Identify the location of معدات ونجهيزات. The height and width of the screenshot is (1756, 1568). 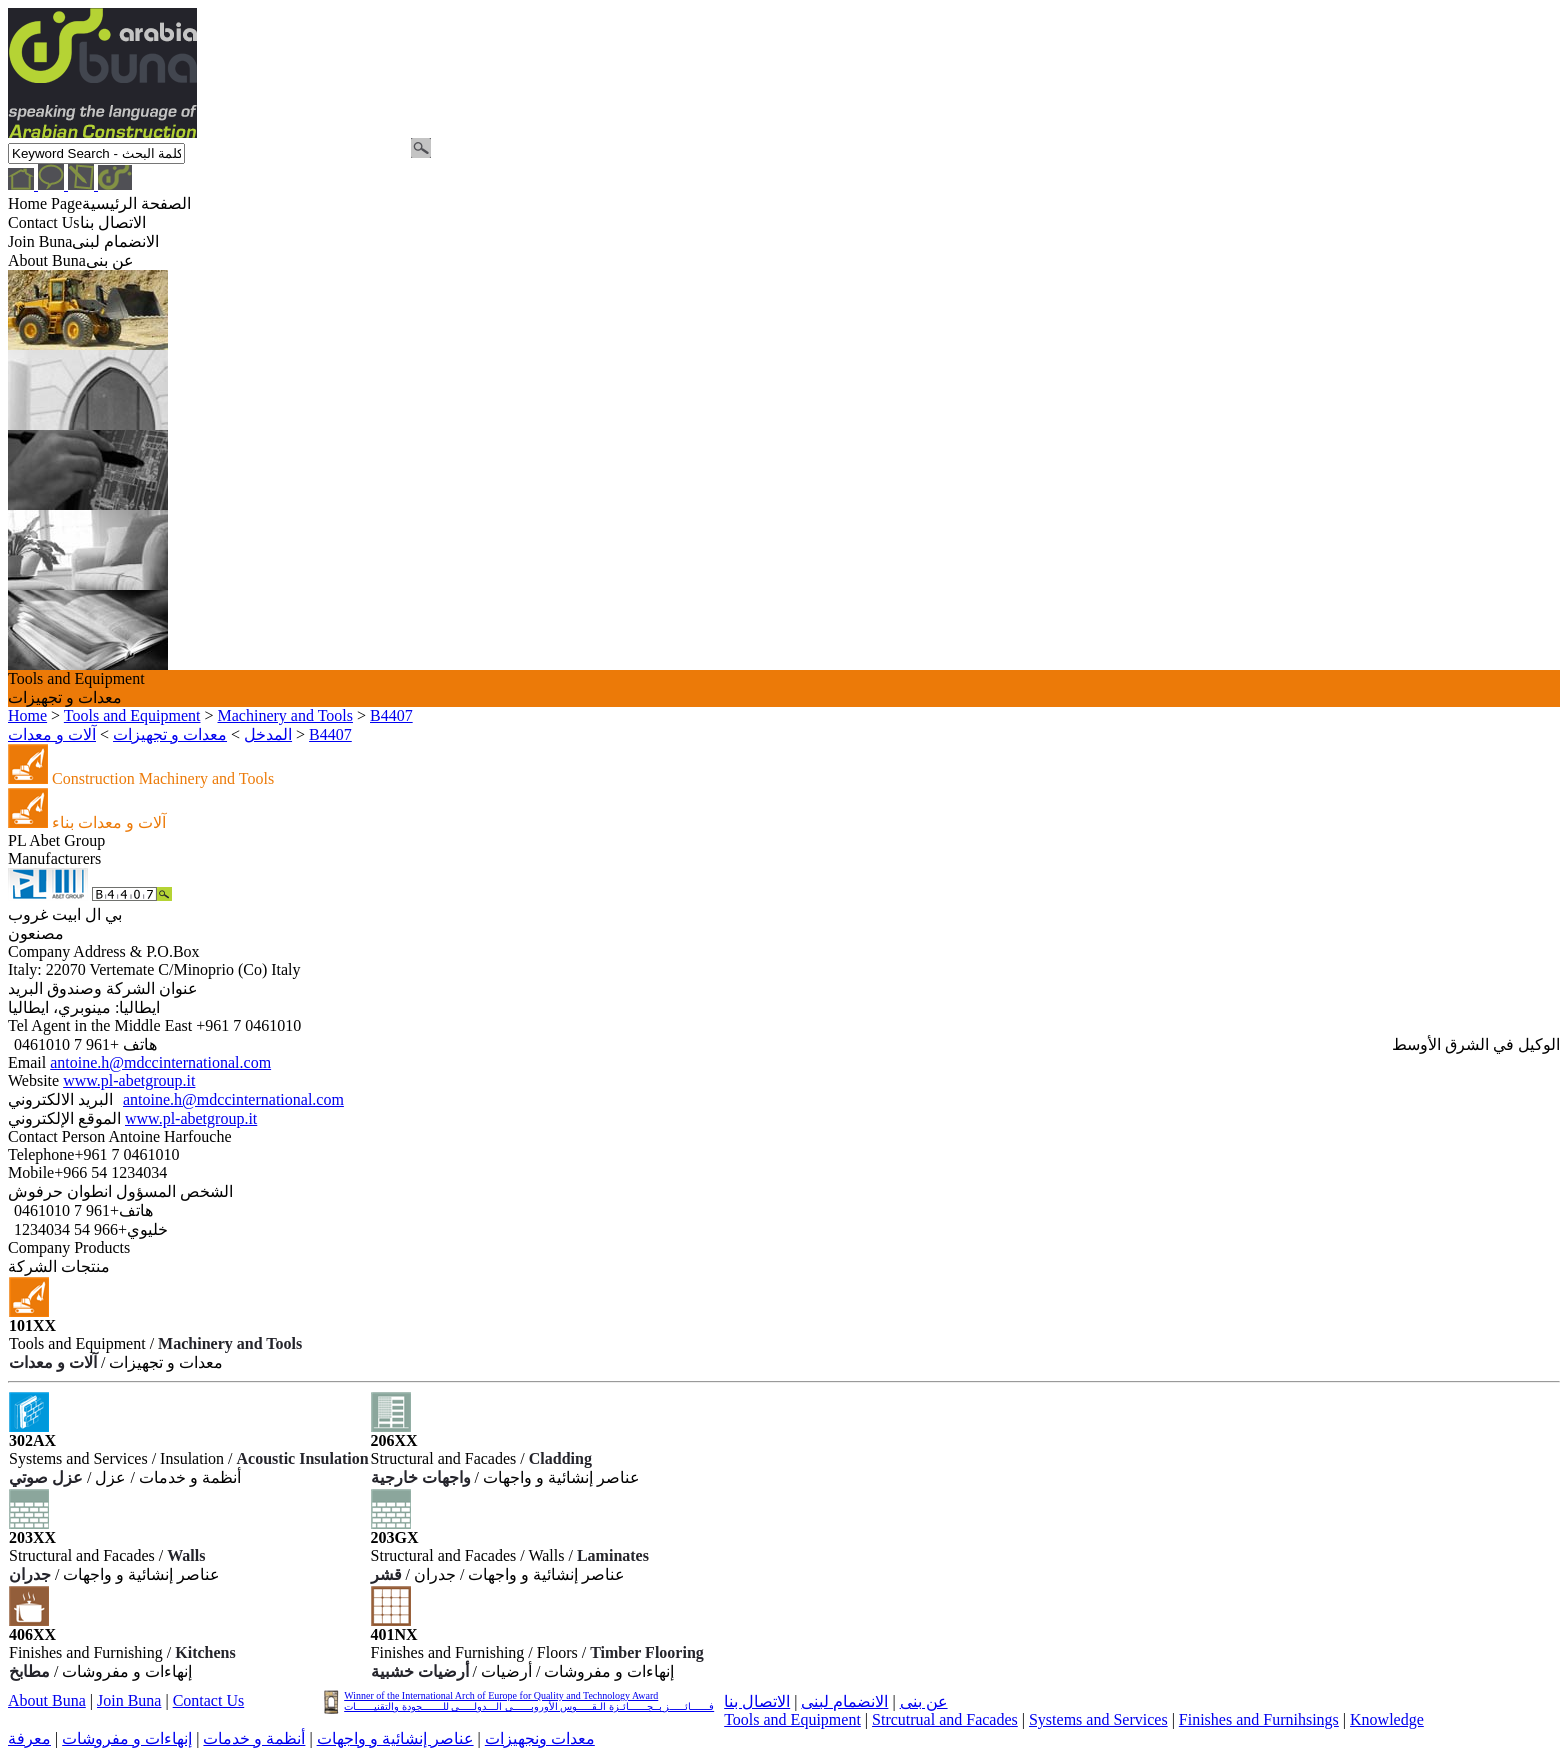
(540, 1738).